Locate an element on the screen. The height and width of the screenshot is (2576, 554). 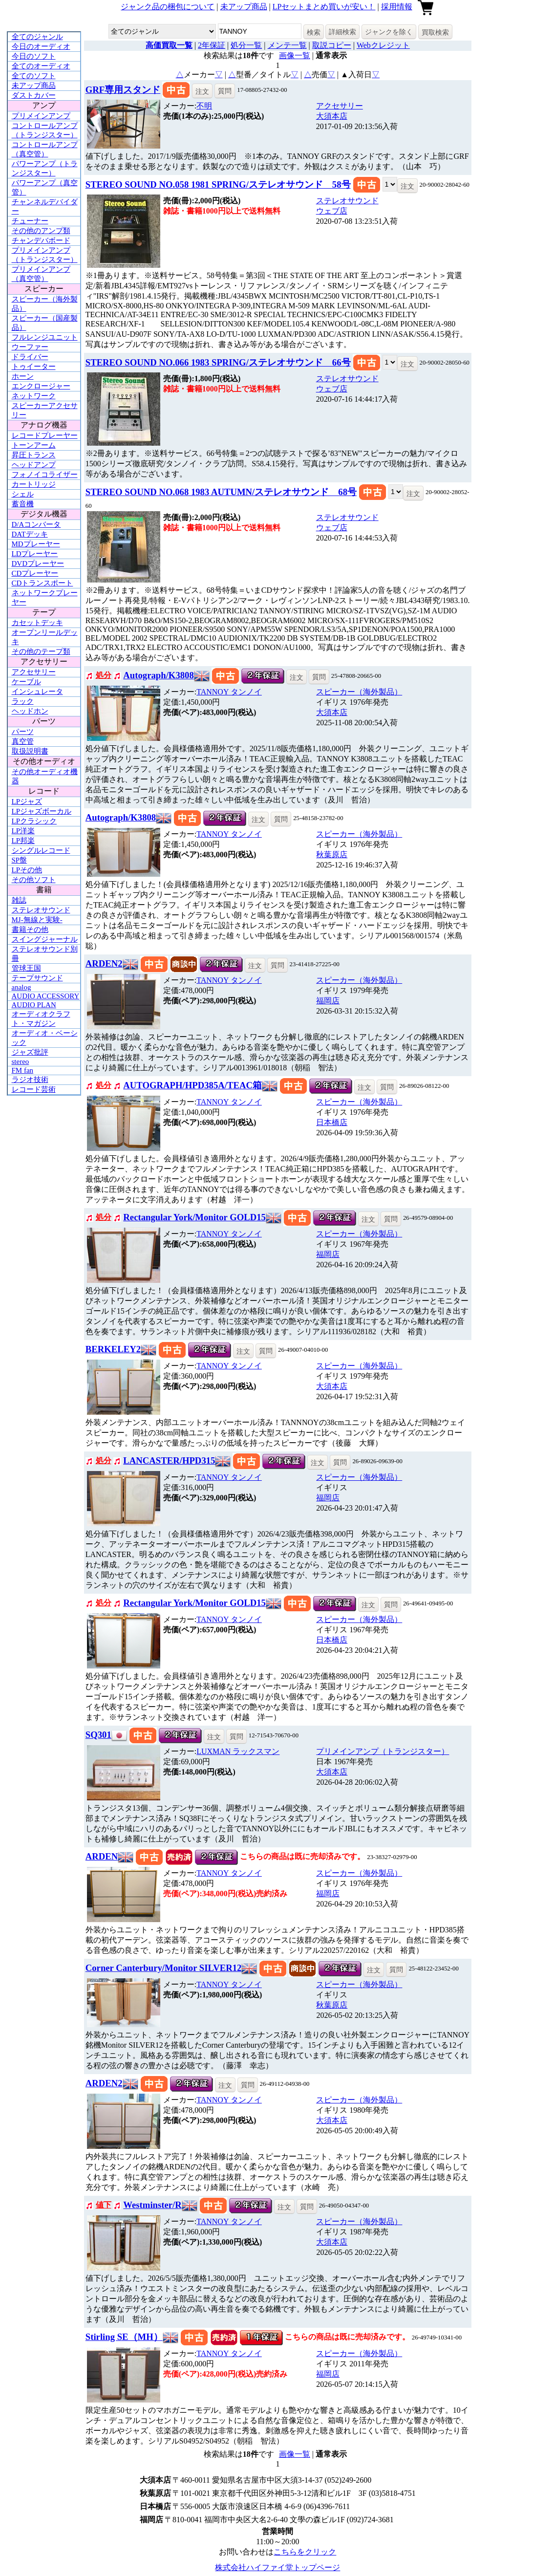
福岡店 is located at coordinates (328, 1000).